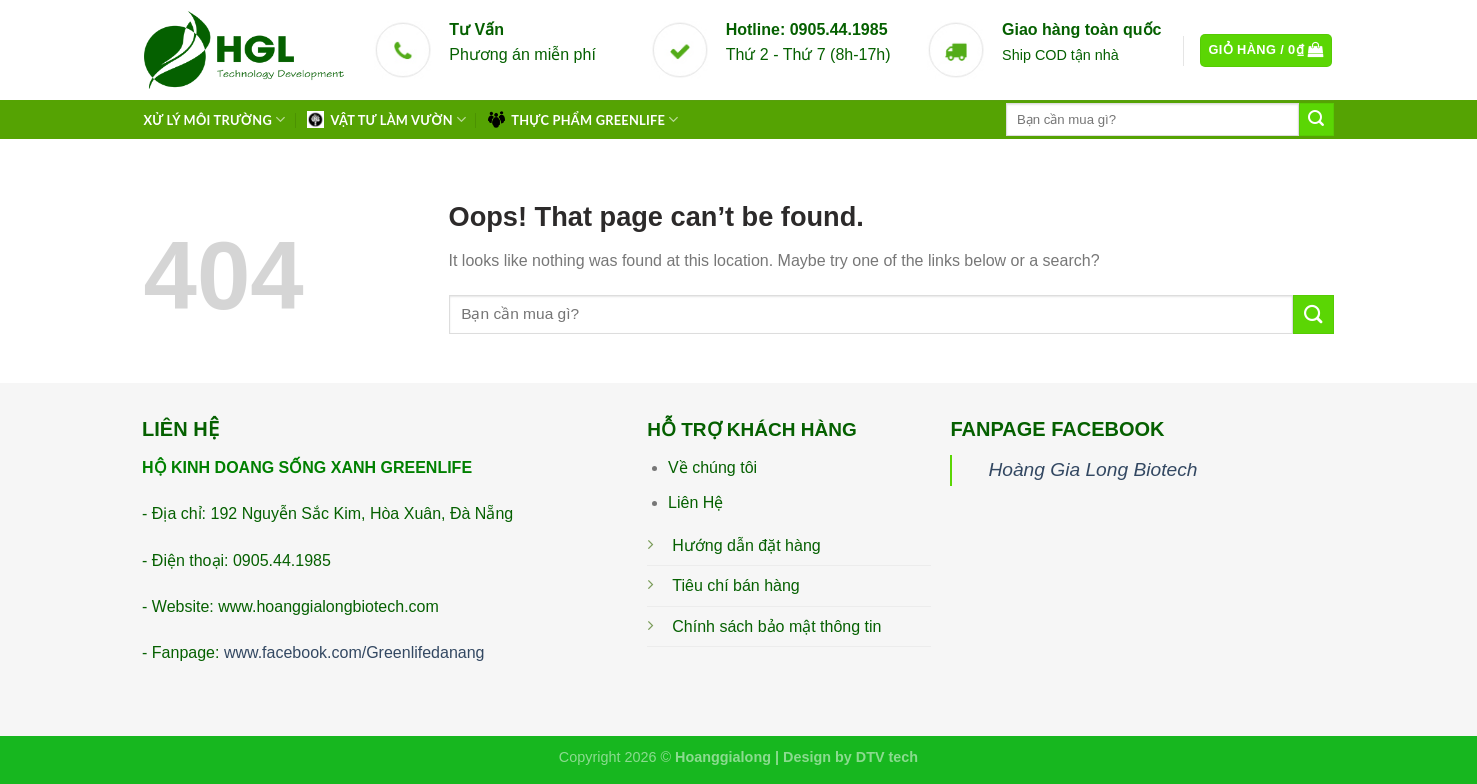  What do you see at coordinates (354, 652) in the screenshot?
I see `www.facebook.com/Greenlifedanang` at bounding box center [354, 652].